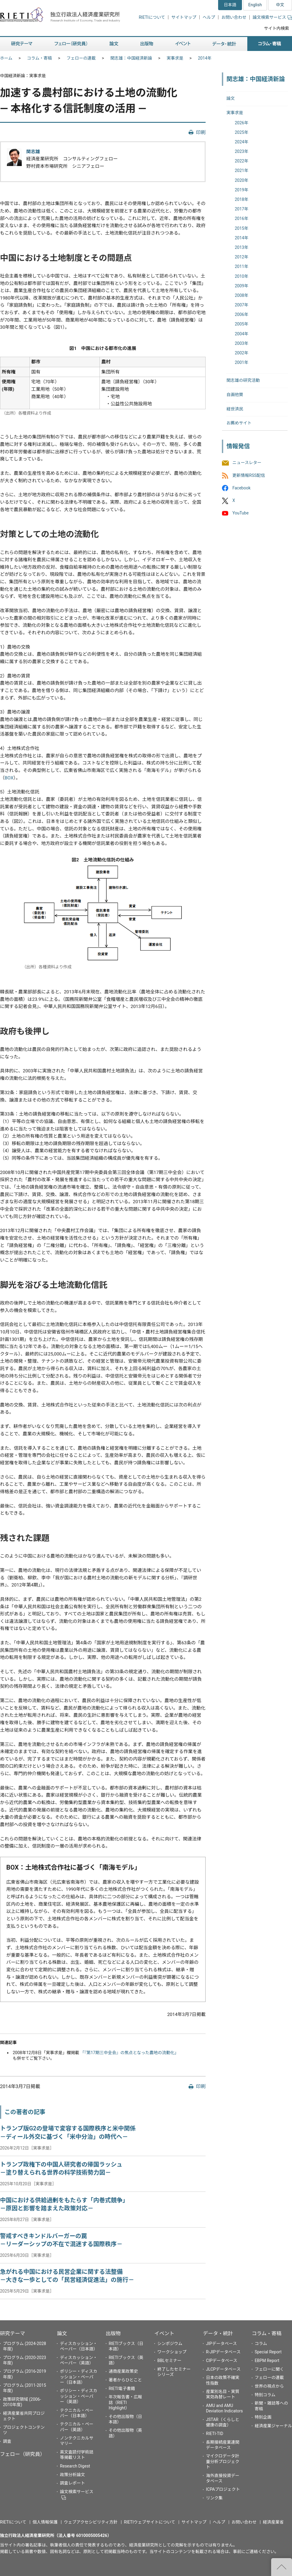  Describe the element at coordinates (81, 58) in the screenshot. I see `フェローの連載` at that location.